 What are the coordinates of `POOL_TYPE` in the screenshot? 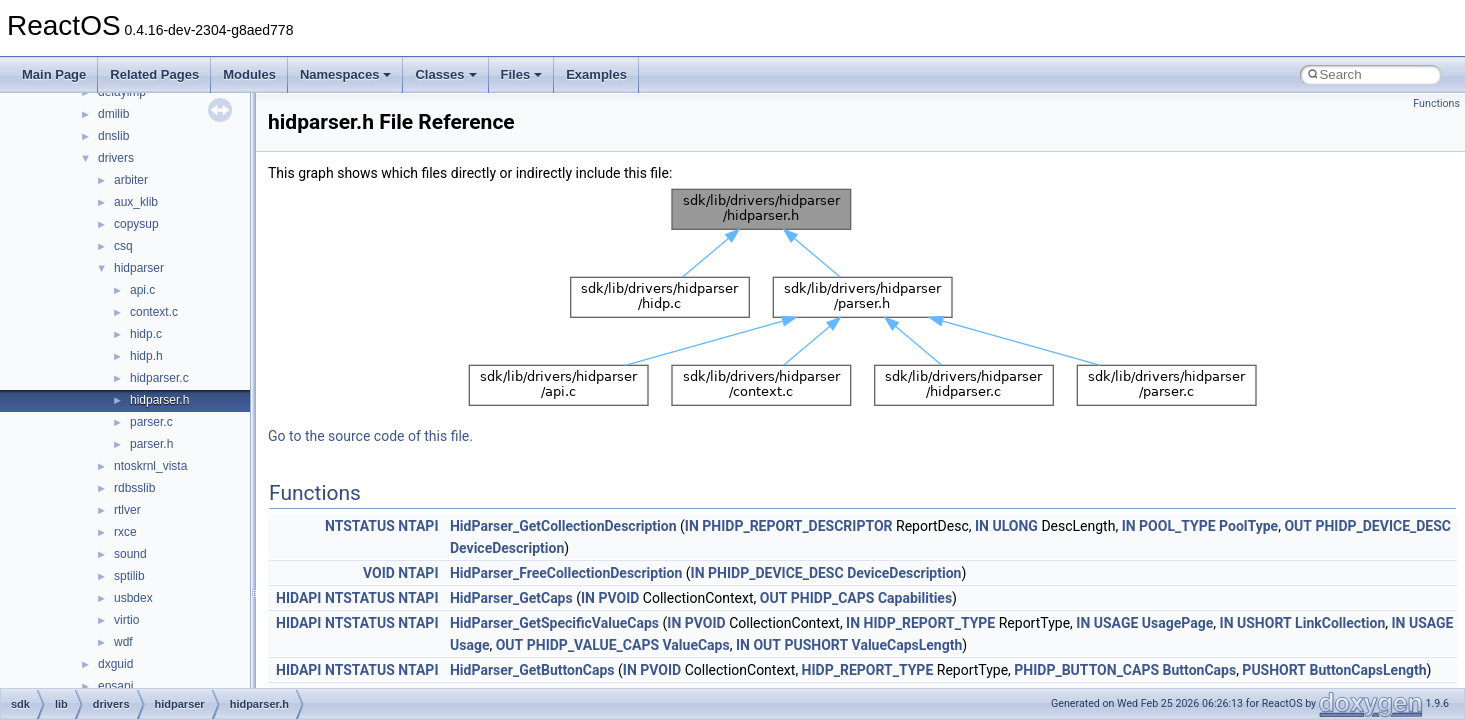 It's located at (1177, 526).